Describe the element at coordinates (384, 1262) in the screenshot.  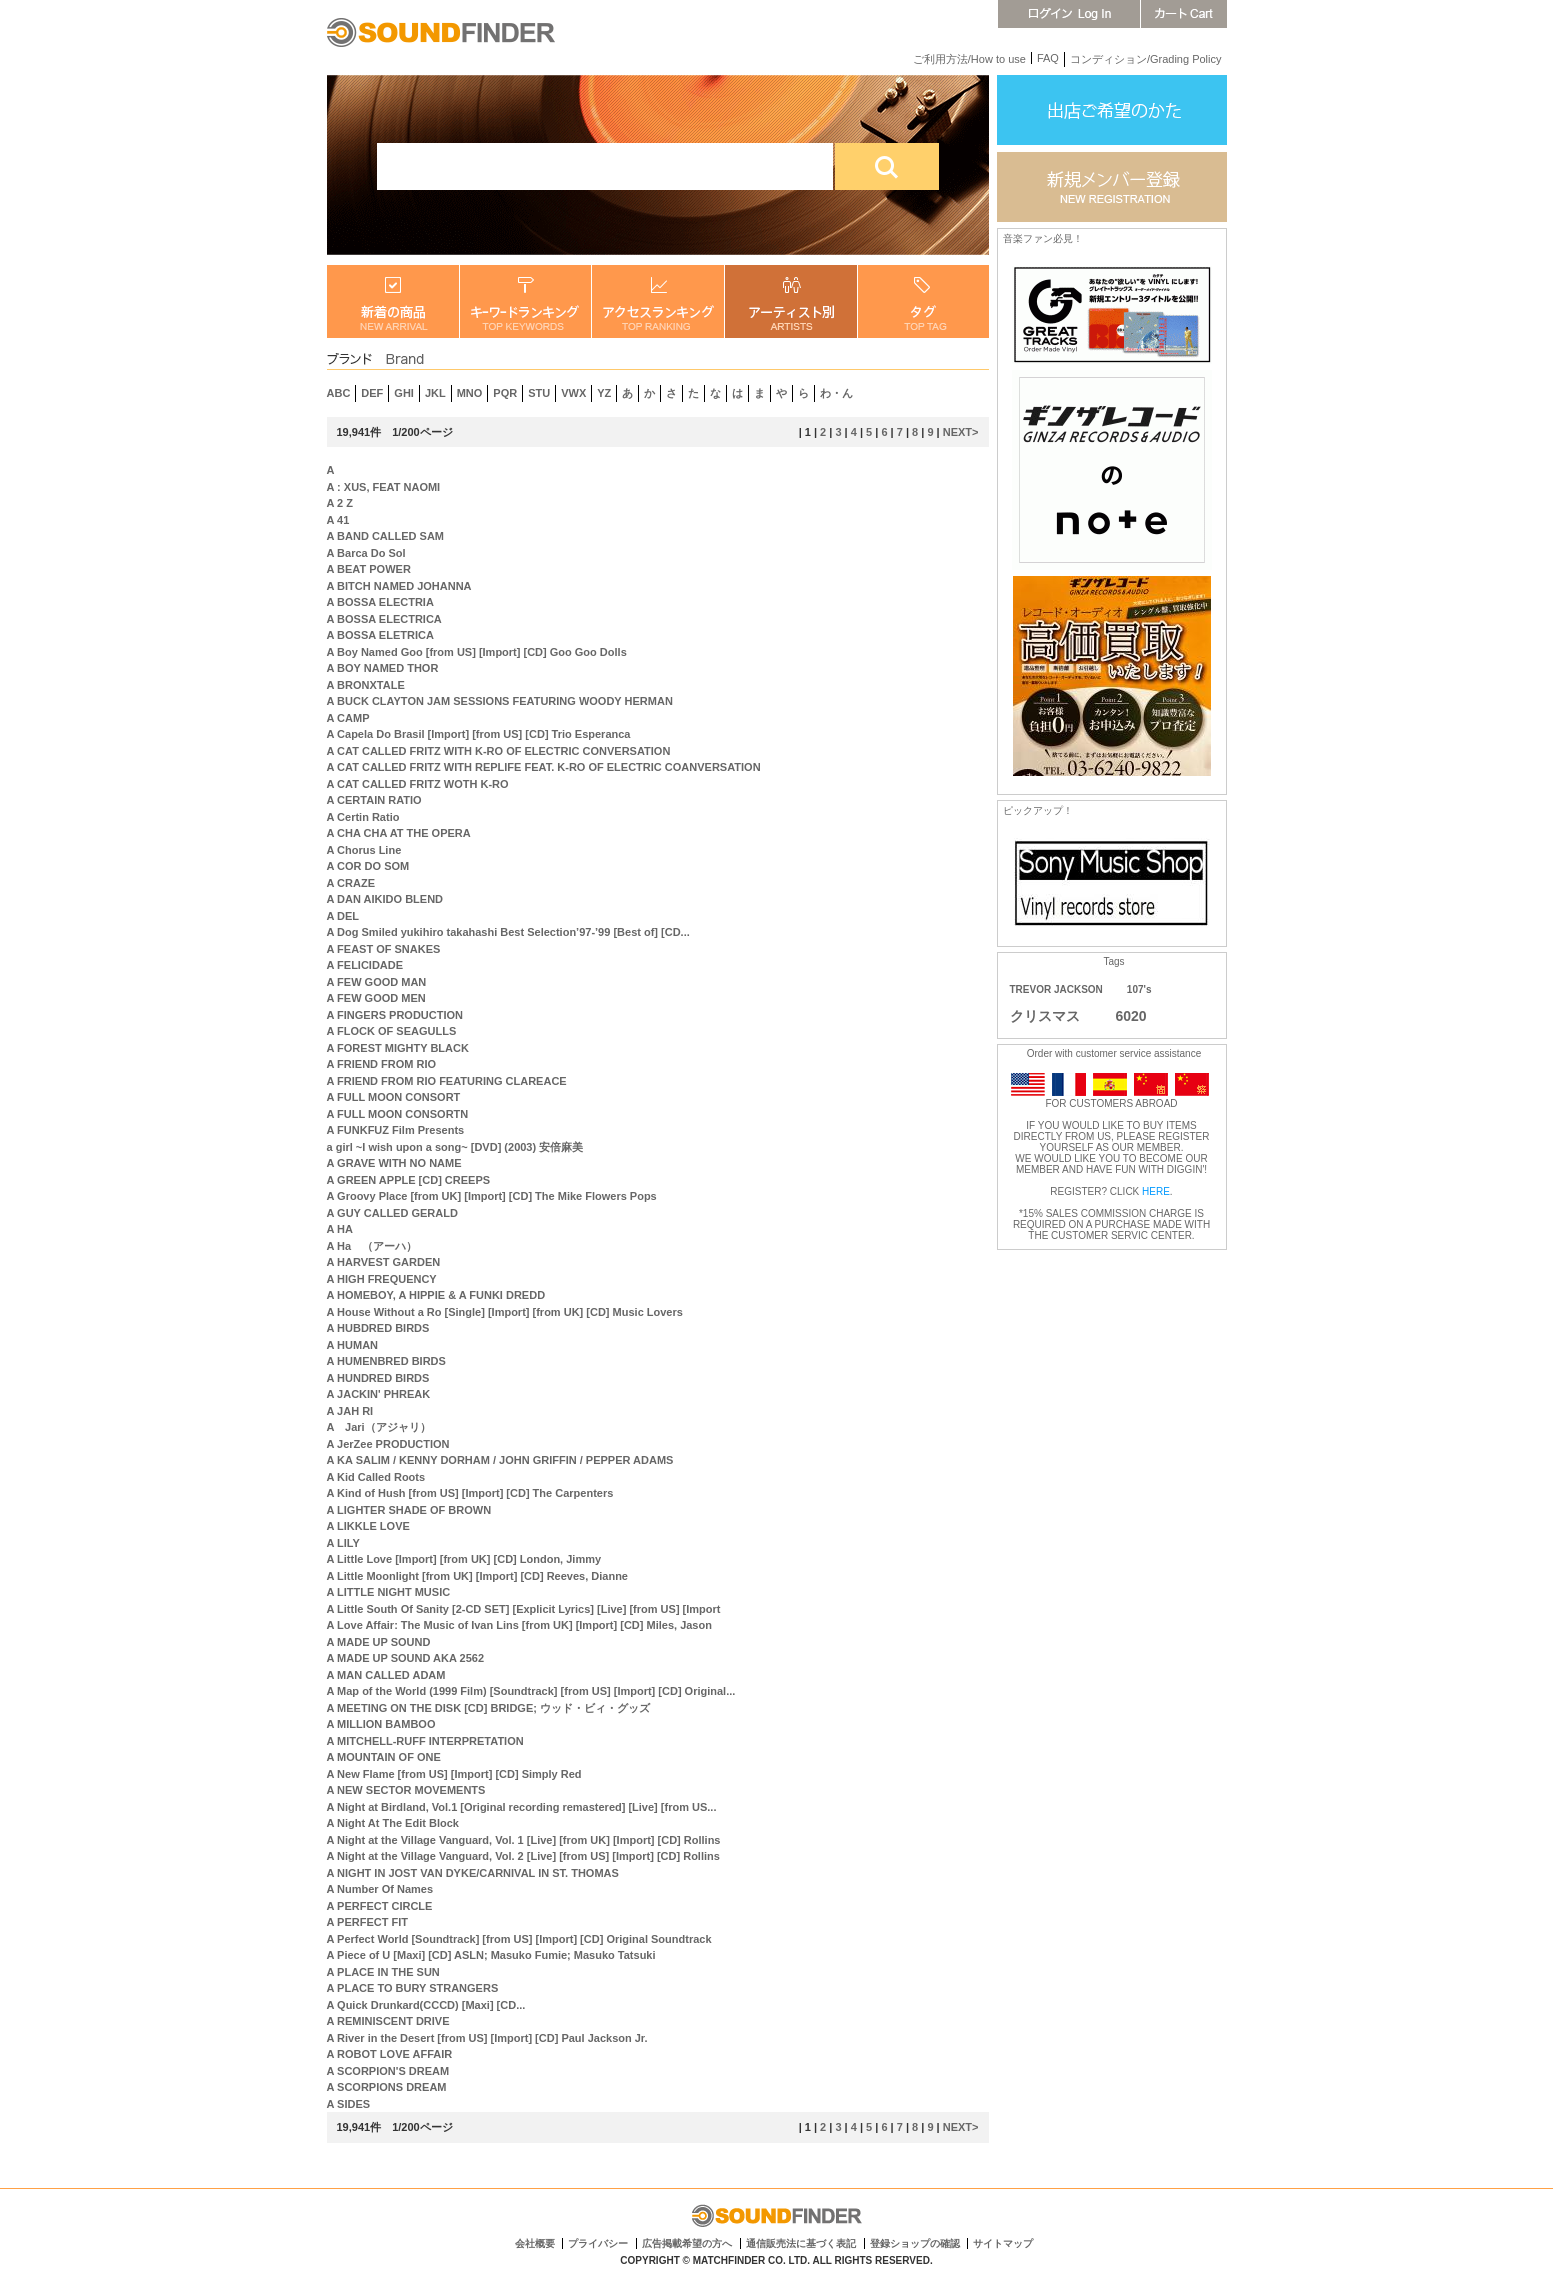
I see `A HARVEST GARDEN` at that location.